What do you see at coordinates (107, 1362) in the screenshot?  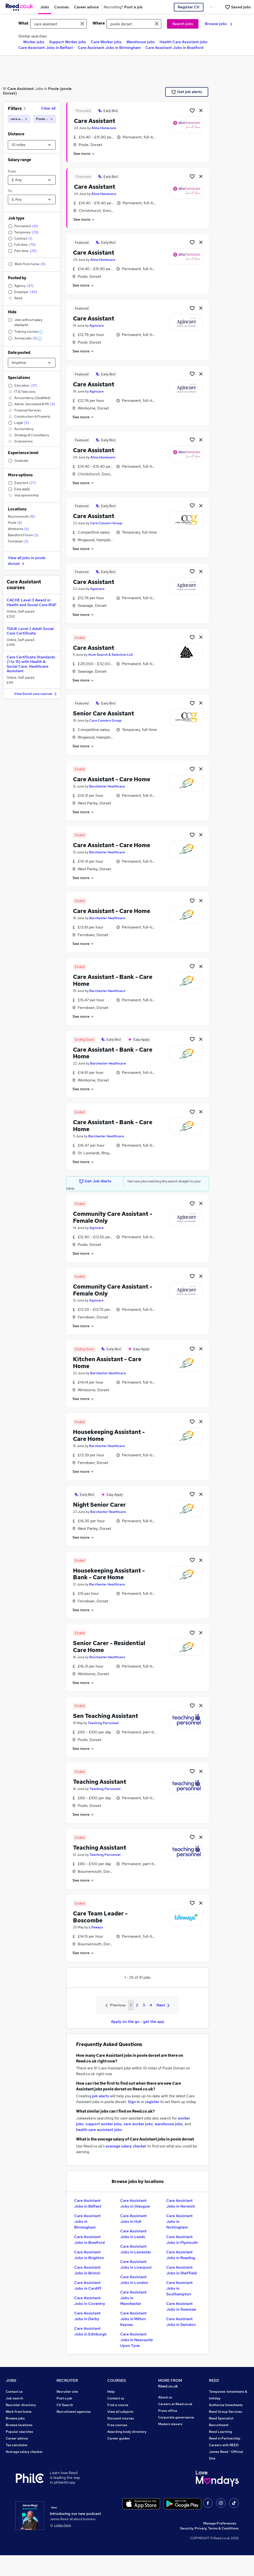 I see `Kitchen Assistant - Care Home` at bounding box center [107, 1362].